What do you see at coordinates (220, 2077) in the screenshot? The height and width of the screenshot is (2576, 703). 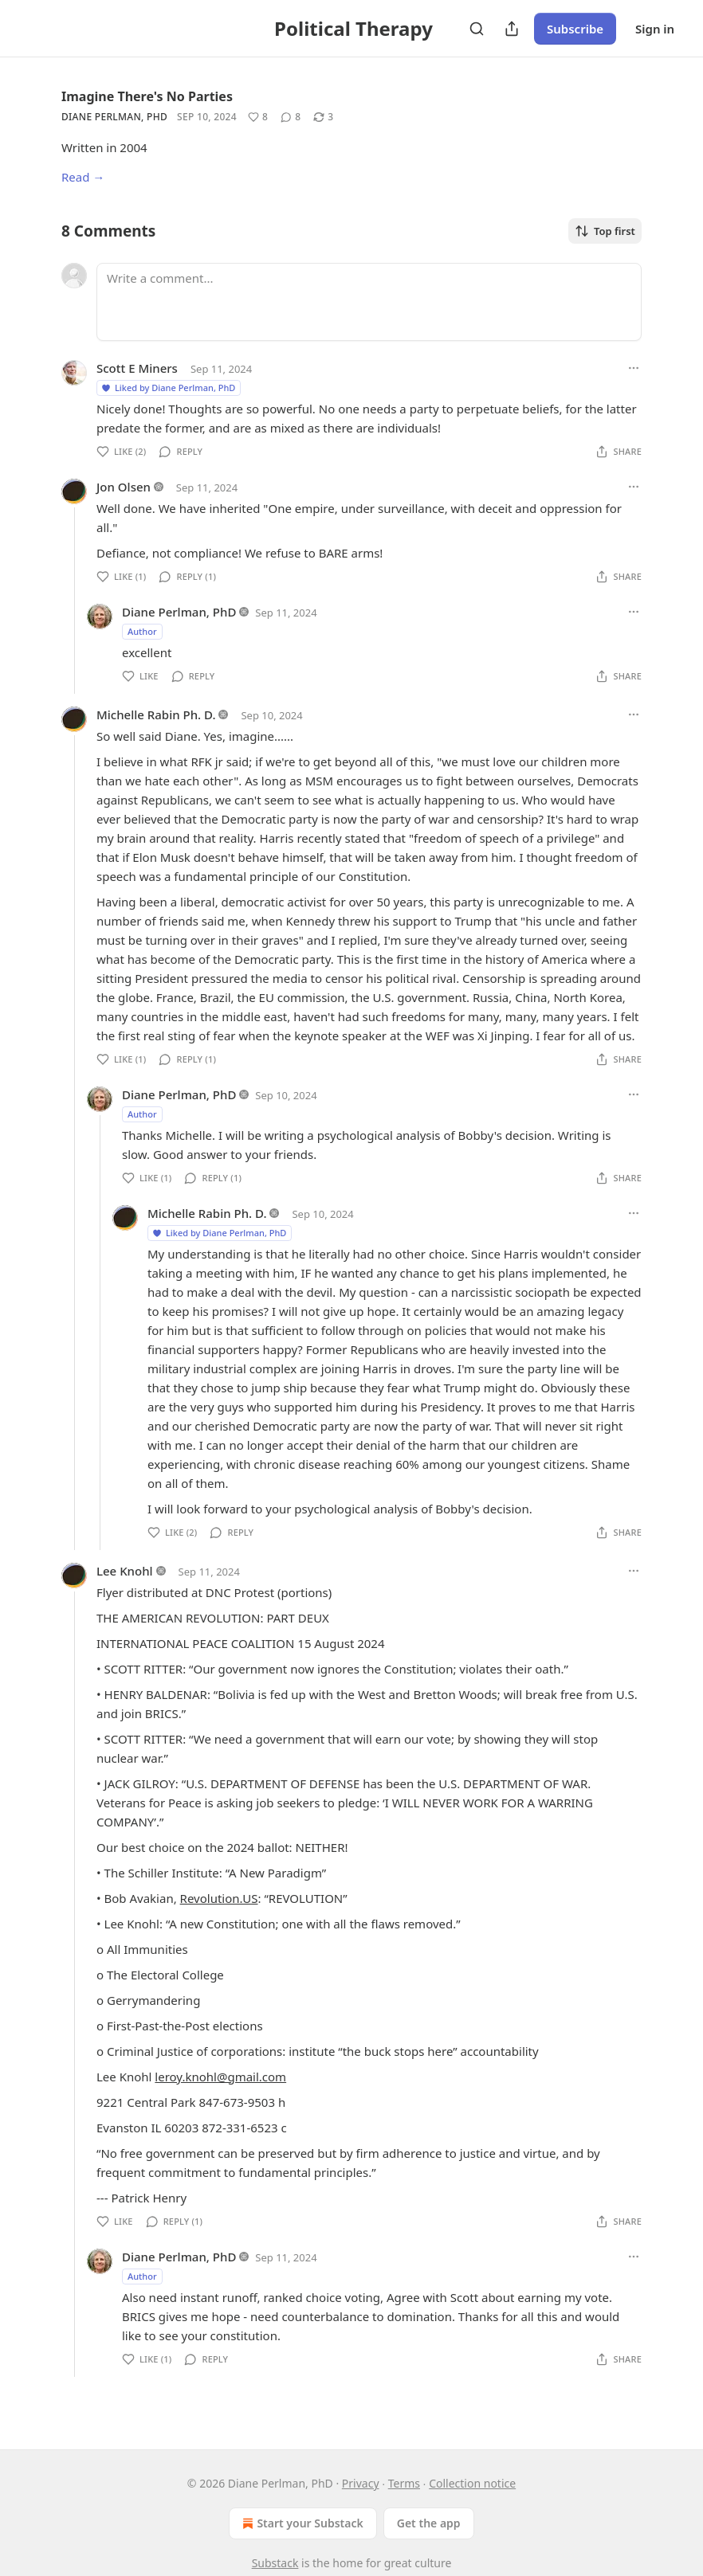 I see `leroy.knohl@gmail.com` at bounding box center [220, 2077].